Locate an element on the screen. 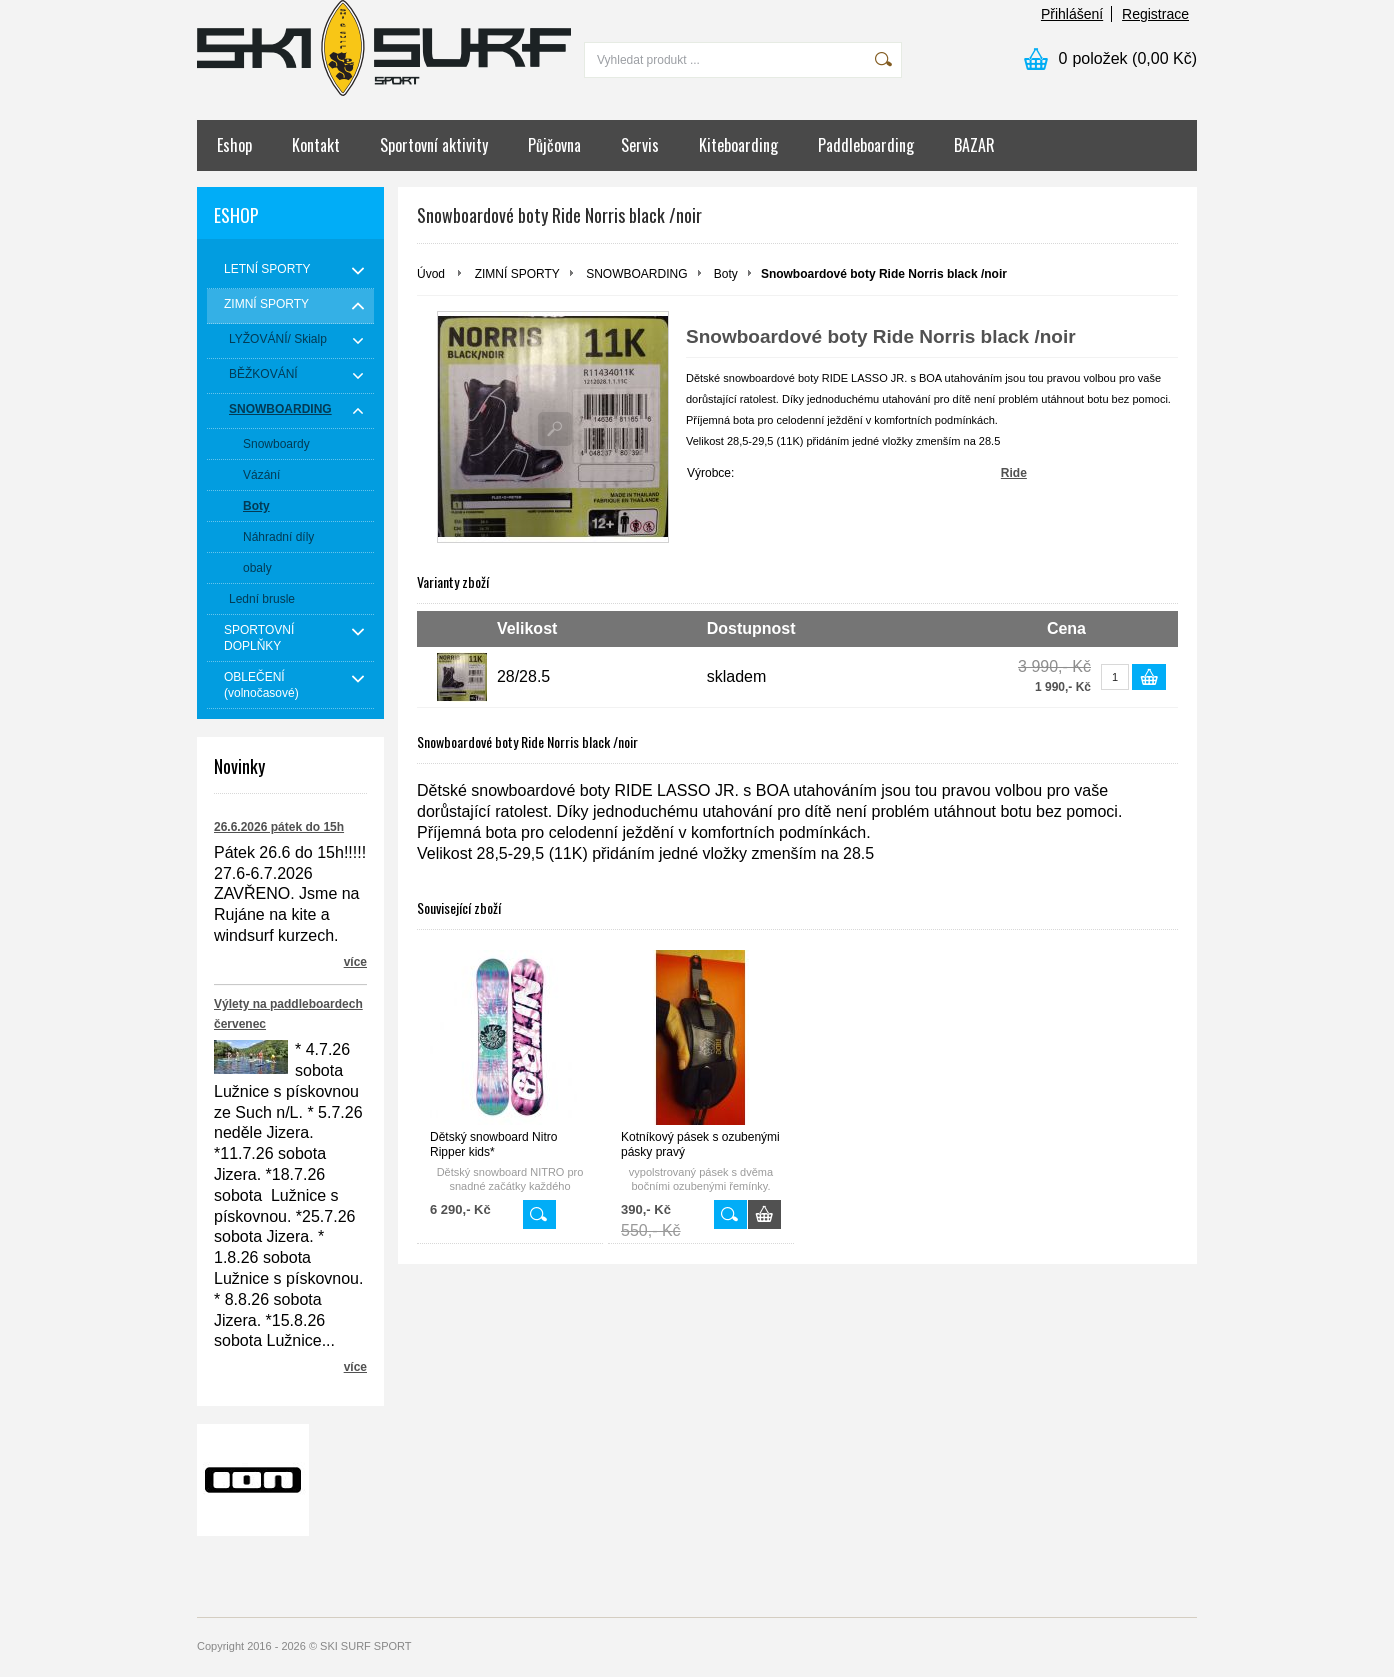 Image resolution: width=1394 pixels, height=1677 pixels. BAZAR is located at coordinates (974, 145).